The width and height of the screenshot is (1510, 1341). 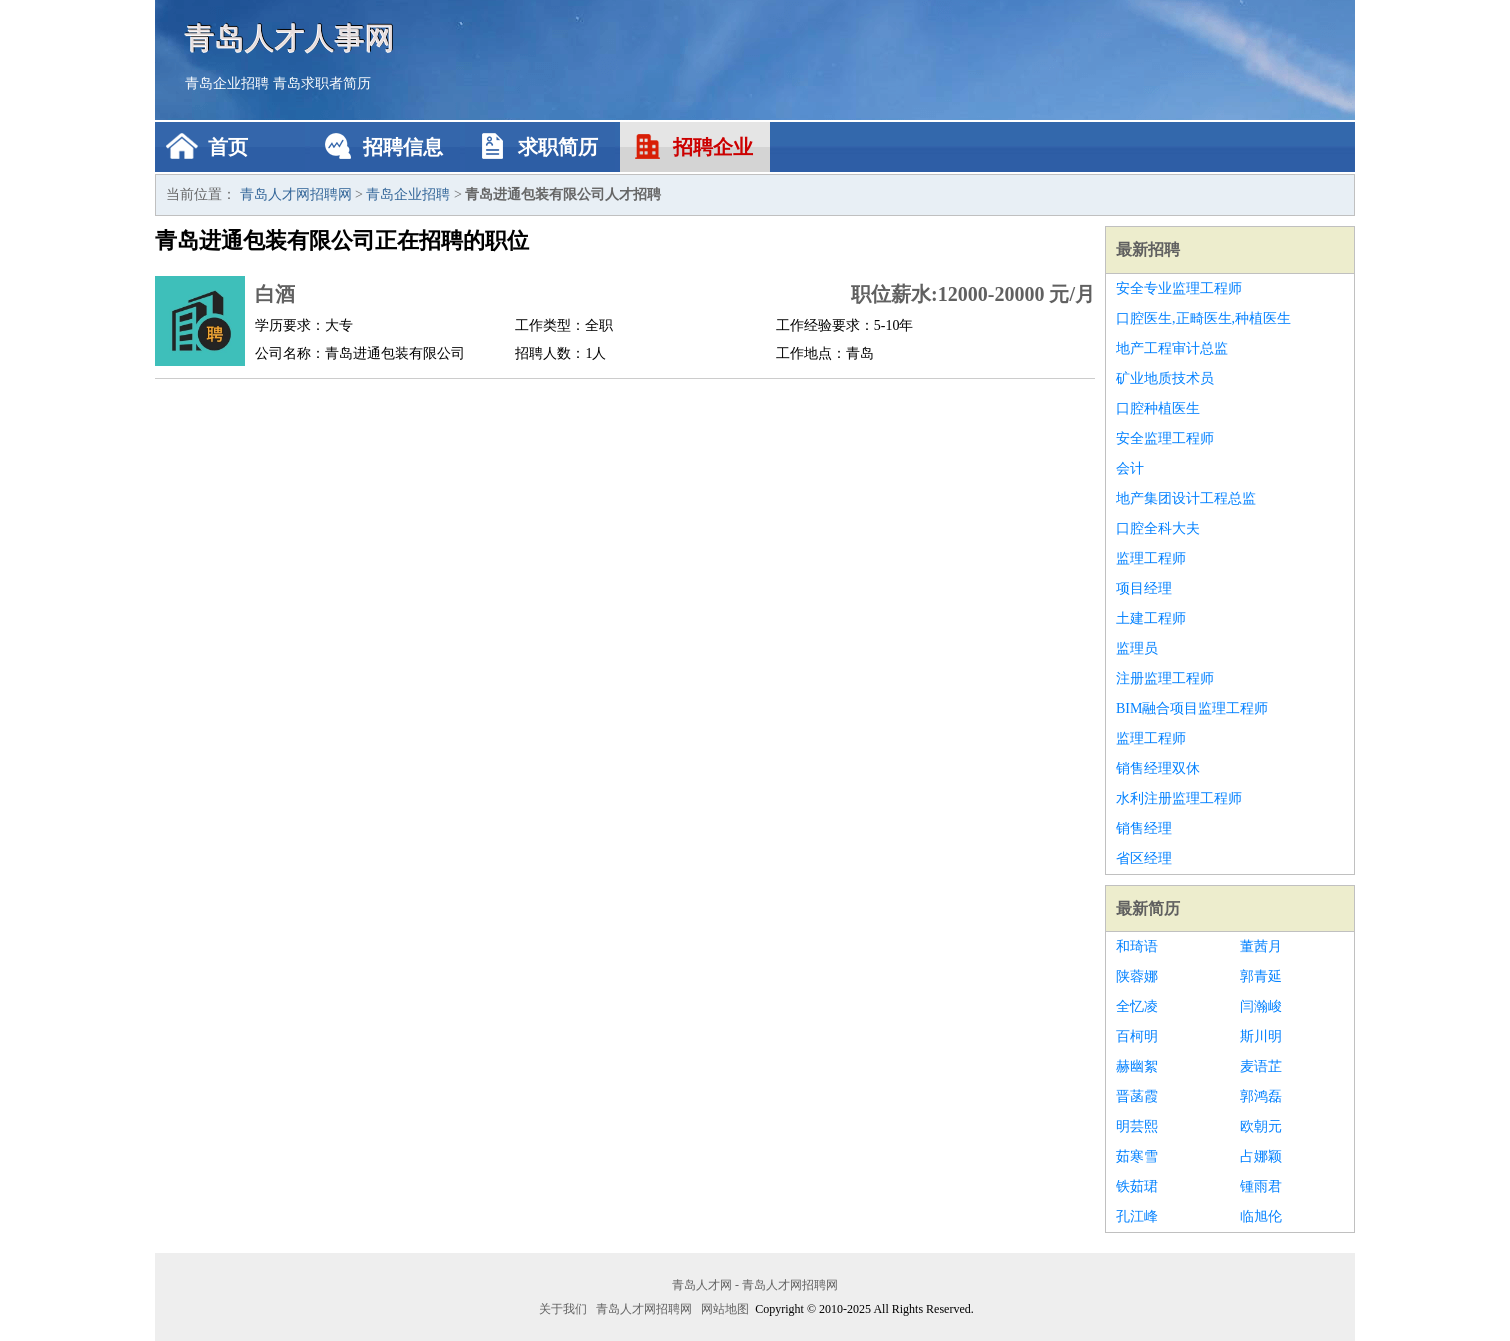 I want to click on 求职简历, so click(x=558, y=147).